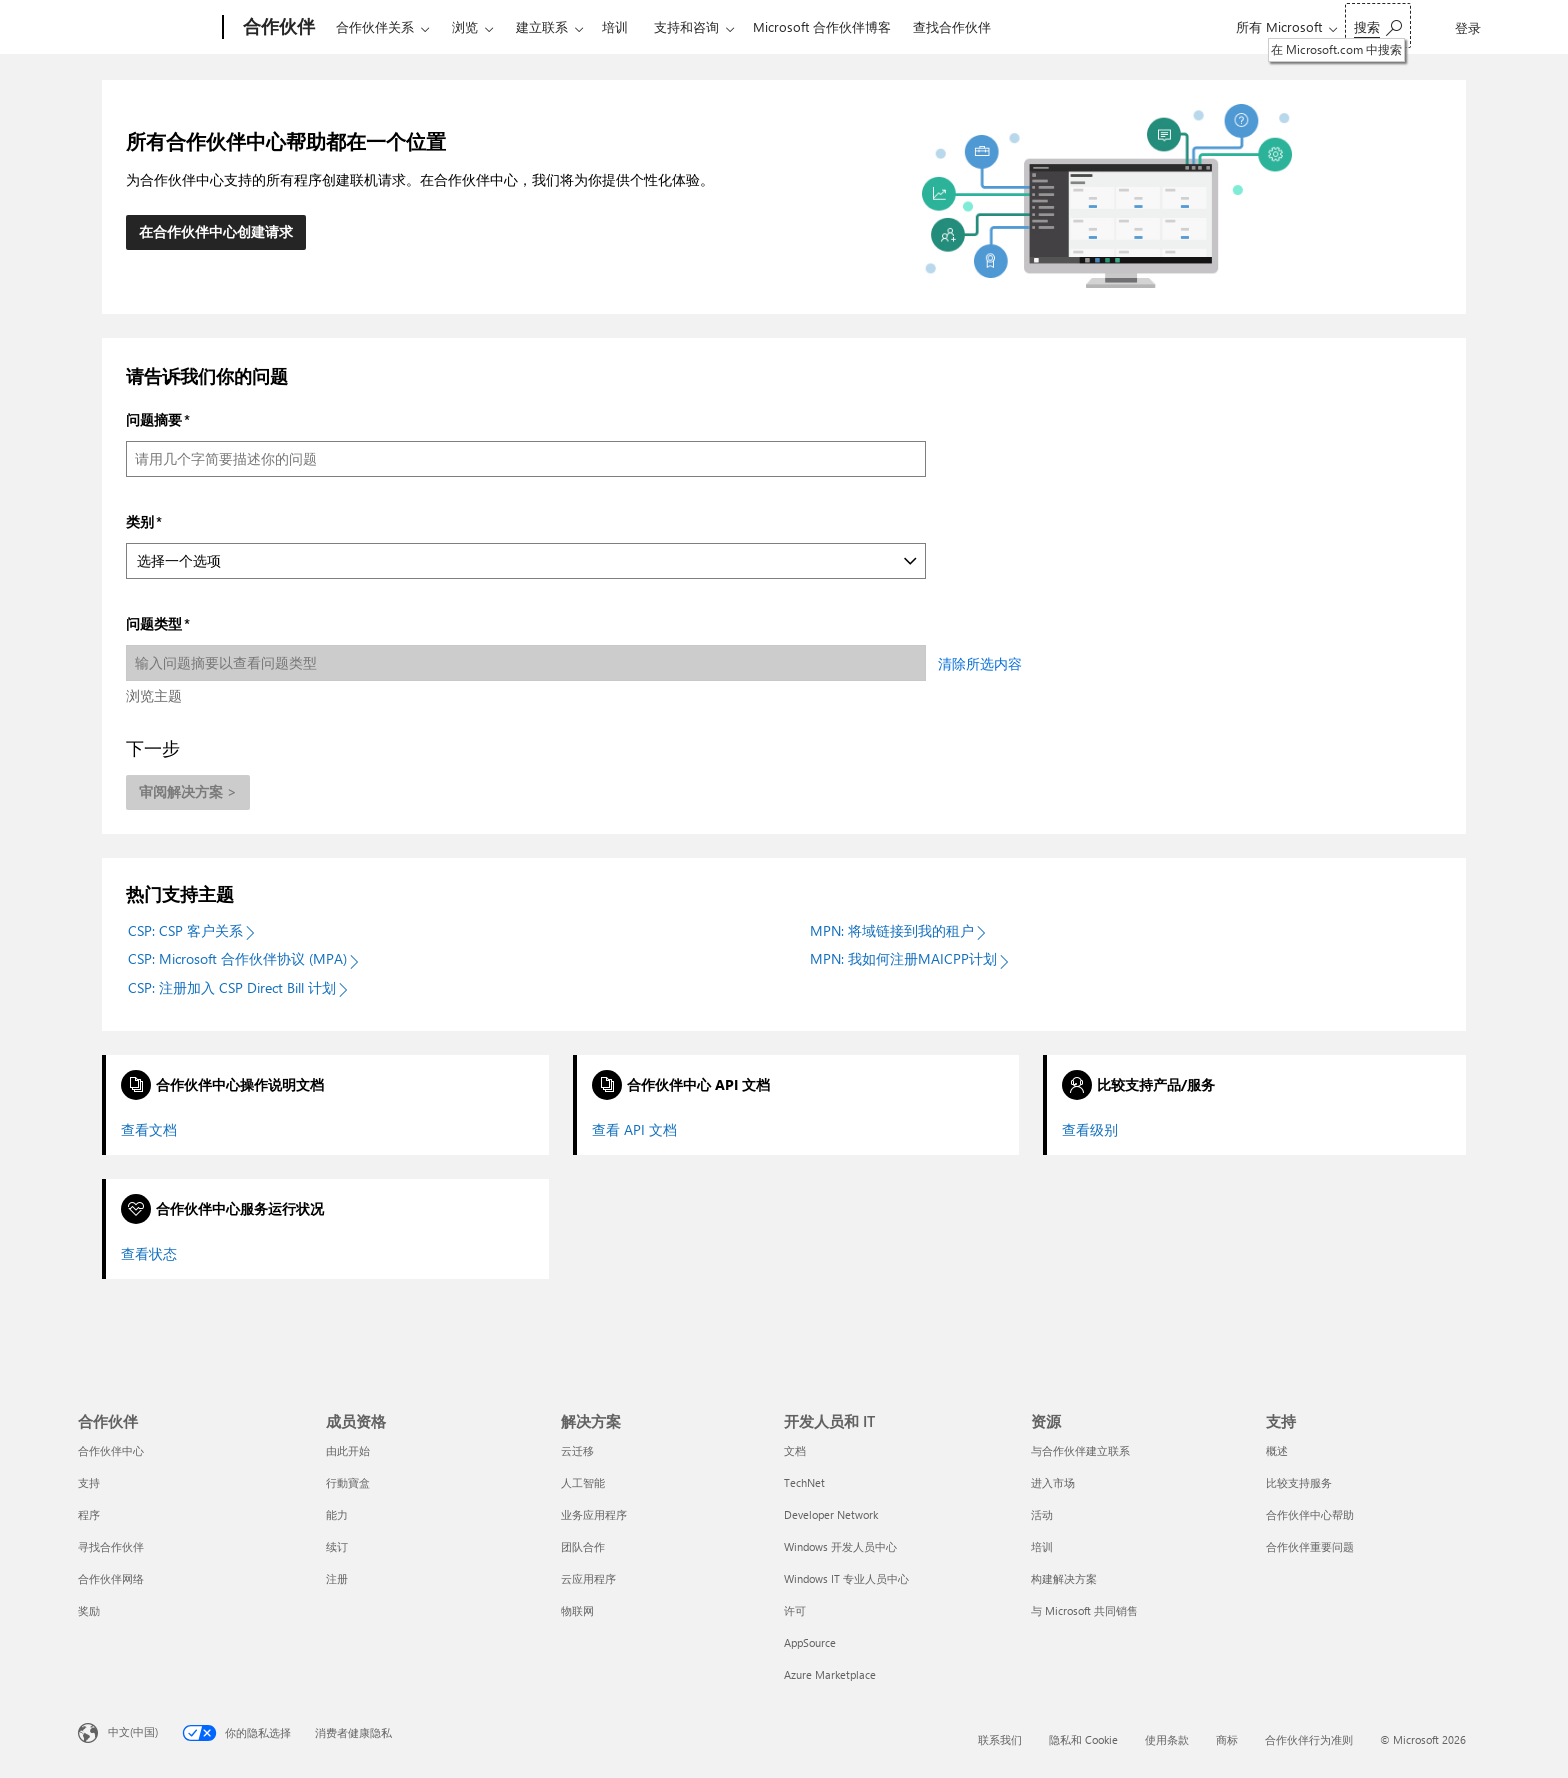  Describe the element at coordinates (337, 1578) in the screenshot. I see `注册 [注册 成员资格]` at that location.